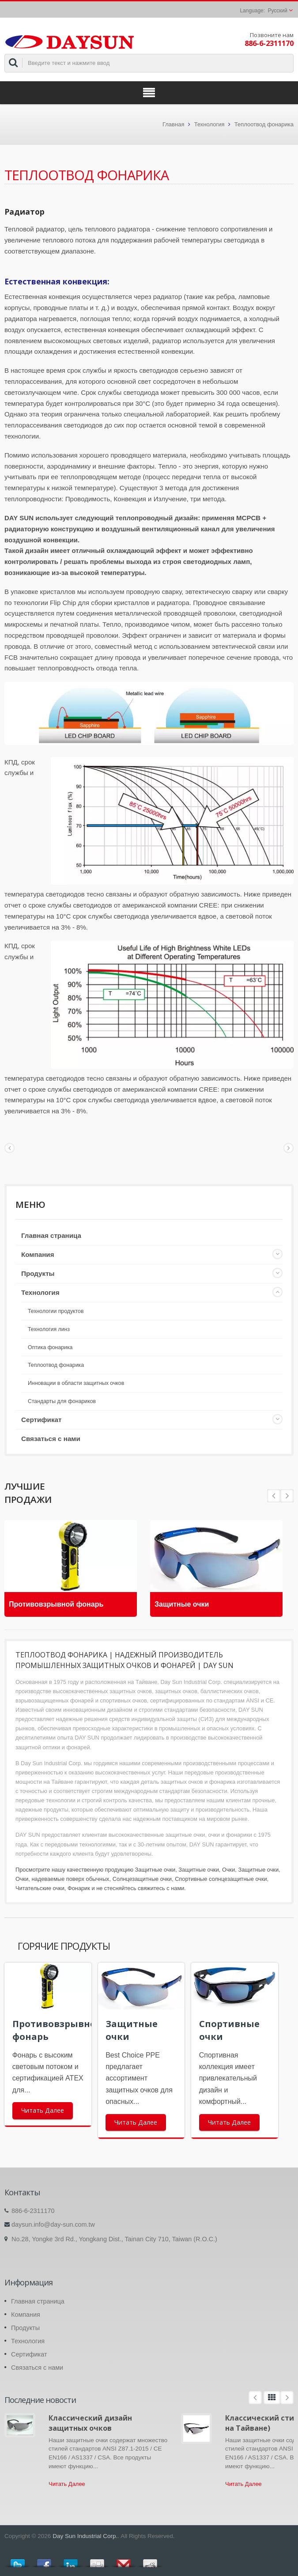 The height and width of the screenshot is (2576, 298). What do you see at coordinates (209, 124) in the screenshot?
I see `Технология` at bounding box center [209, 124].